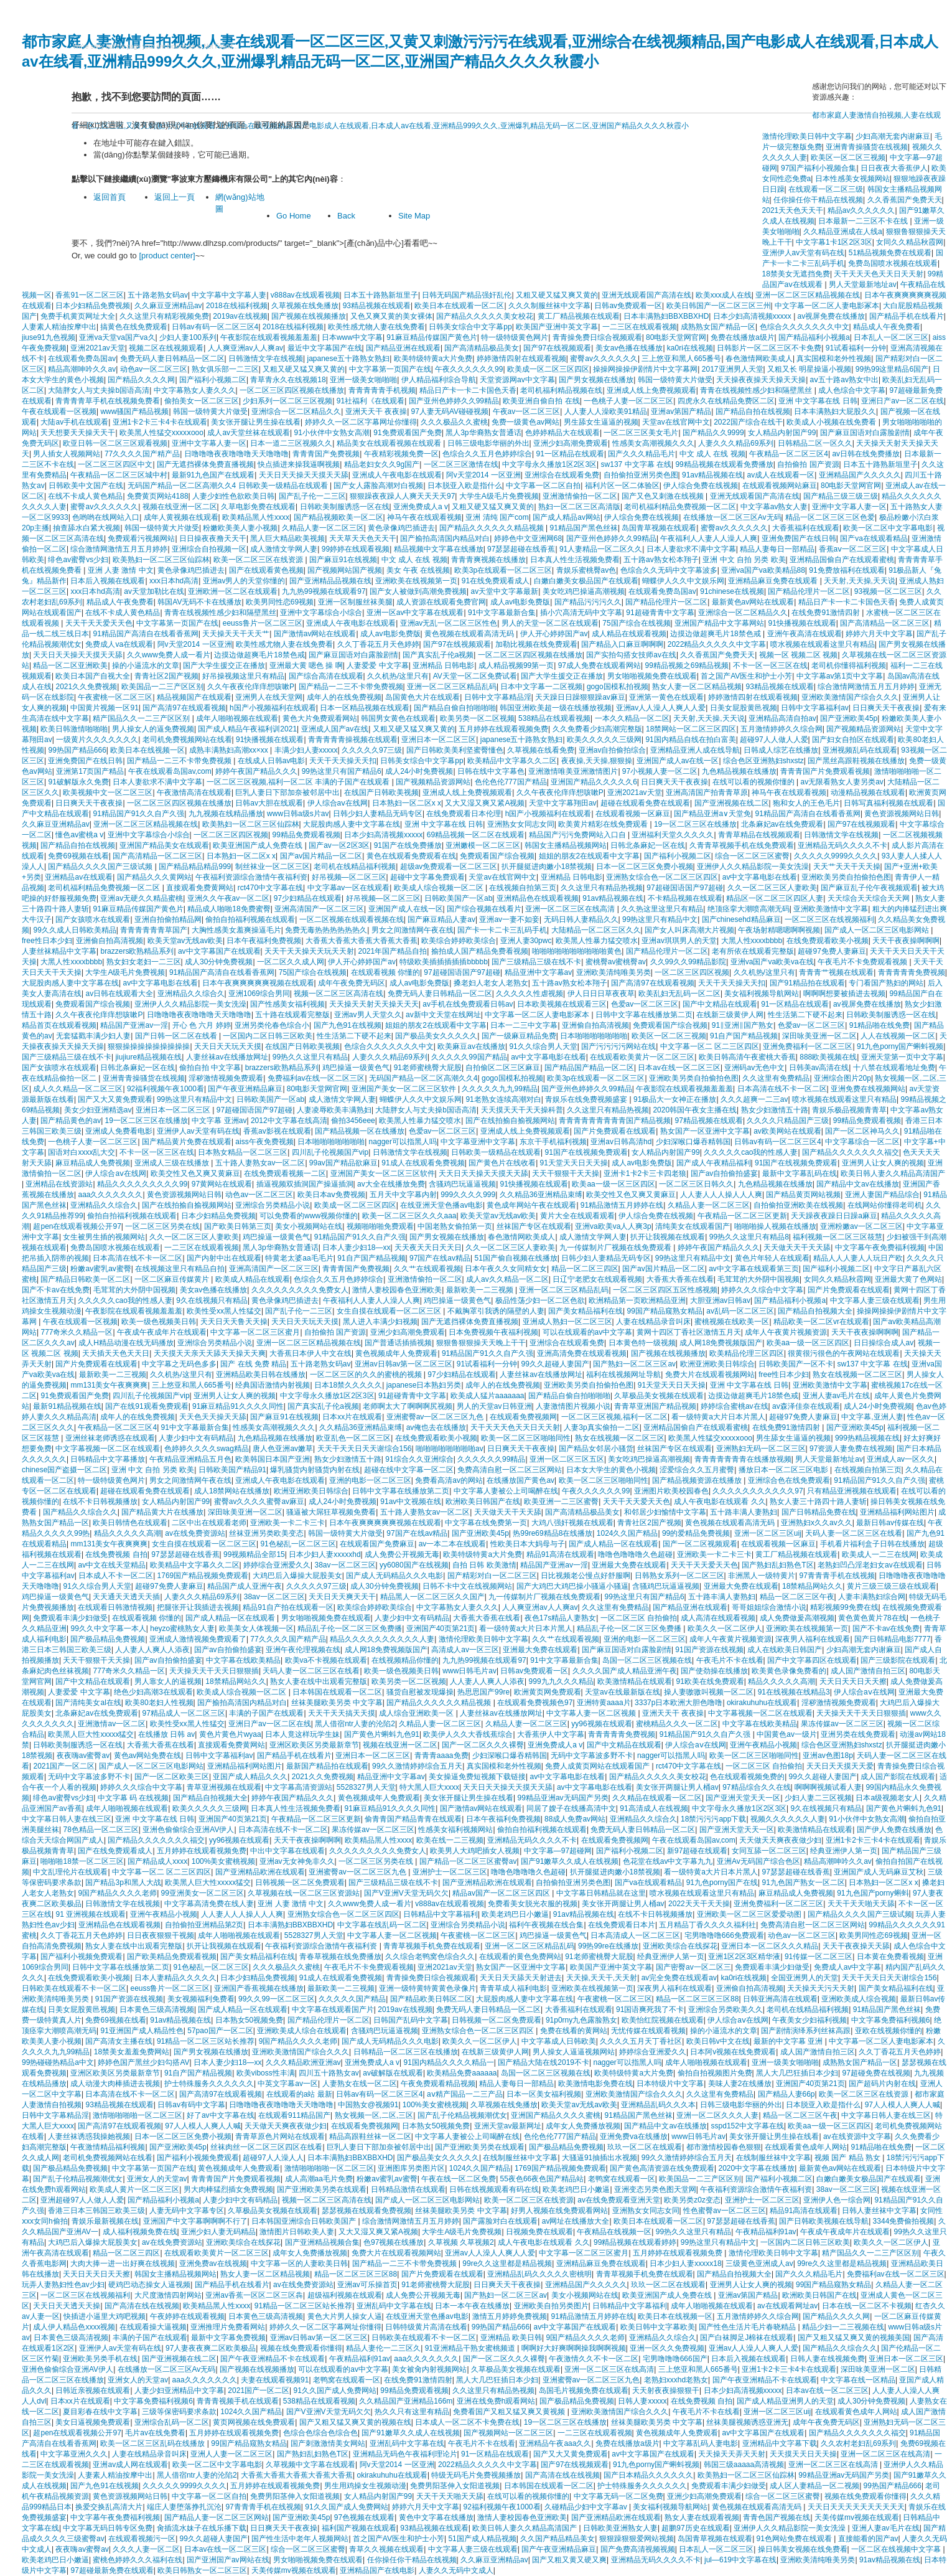 The width and height of the screenshot is (947, 2576). Describe the element at coordinates (476, 834) in the screenshot. I see `69精品视频一区二区在线观看` at that location.